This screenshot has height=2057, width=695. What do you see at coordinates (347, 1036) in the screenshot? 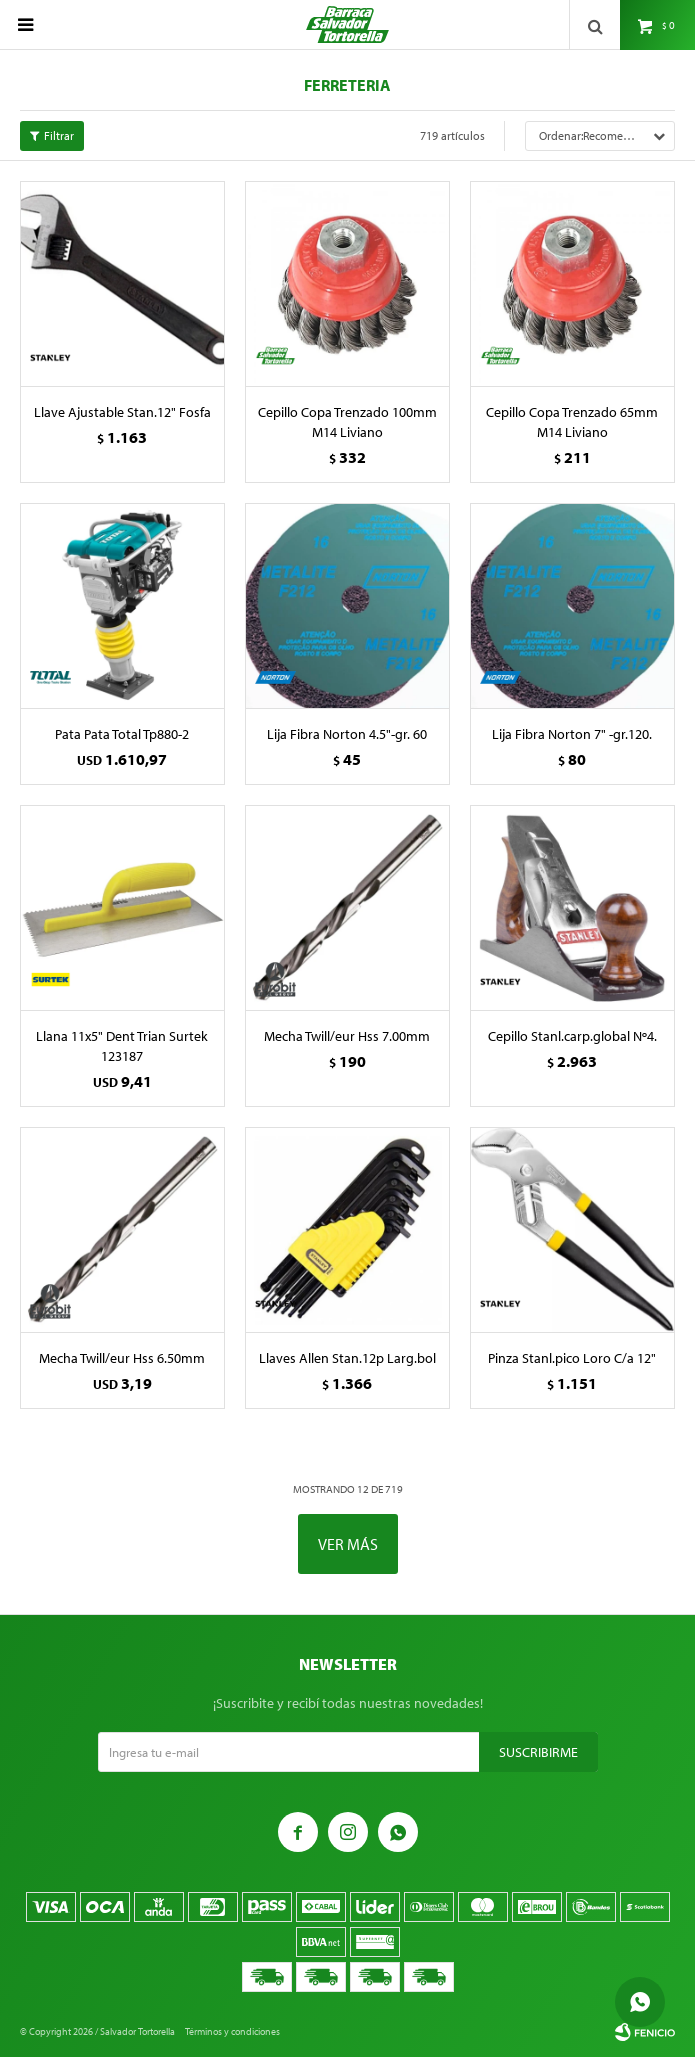
I see `Mecha Twill/eur Hss 7.00mm` at bounding box center [347, 1036].